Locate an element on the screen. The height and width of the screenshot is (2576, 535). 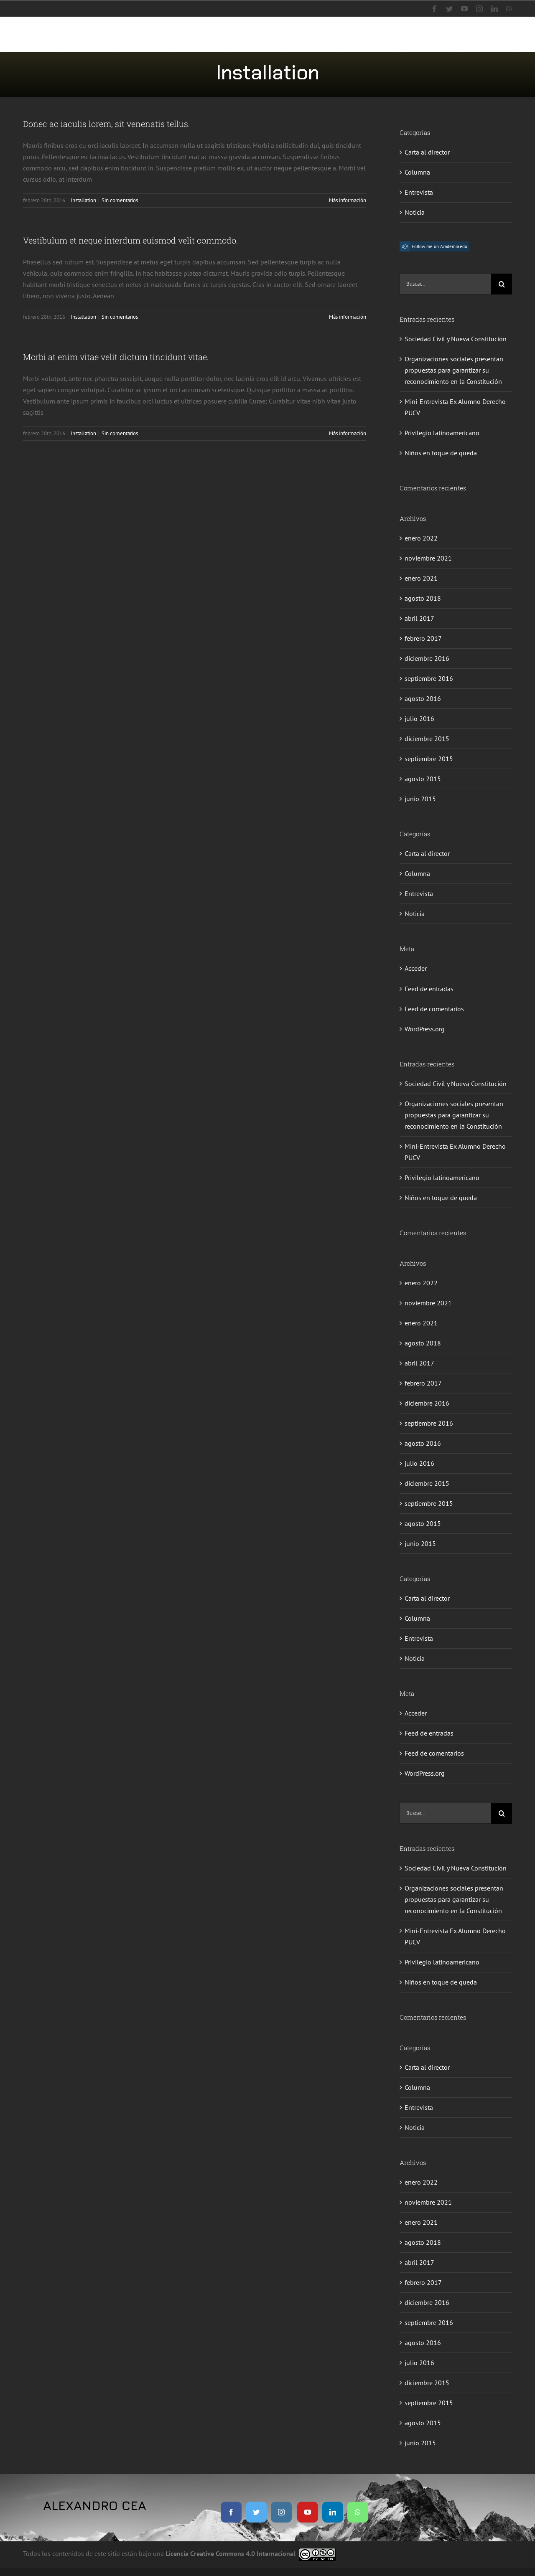
Morbi at enim vitae velit dictum tincidunt vitae. is located at coordinates (116, 356).